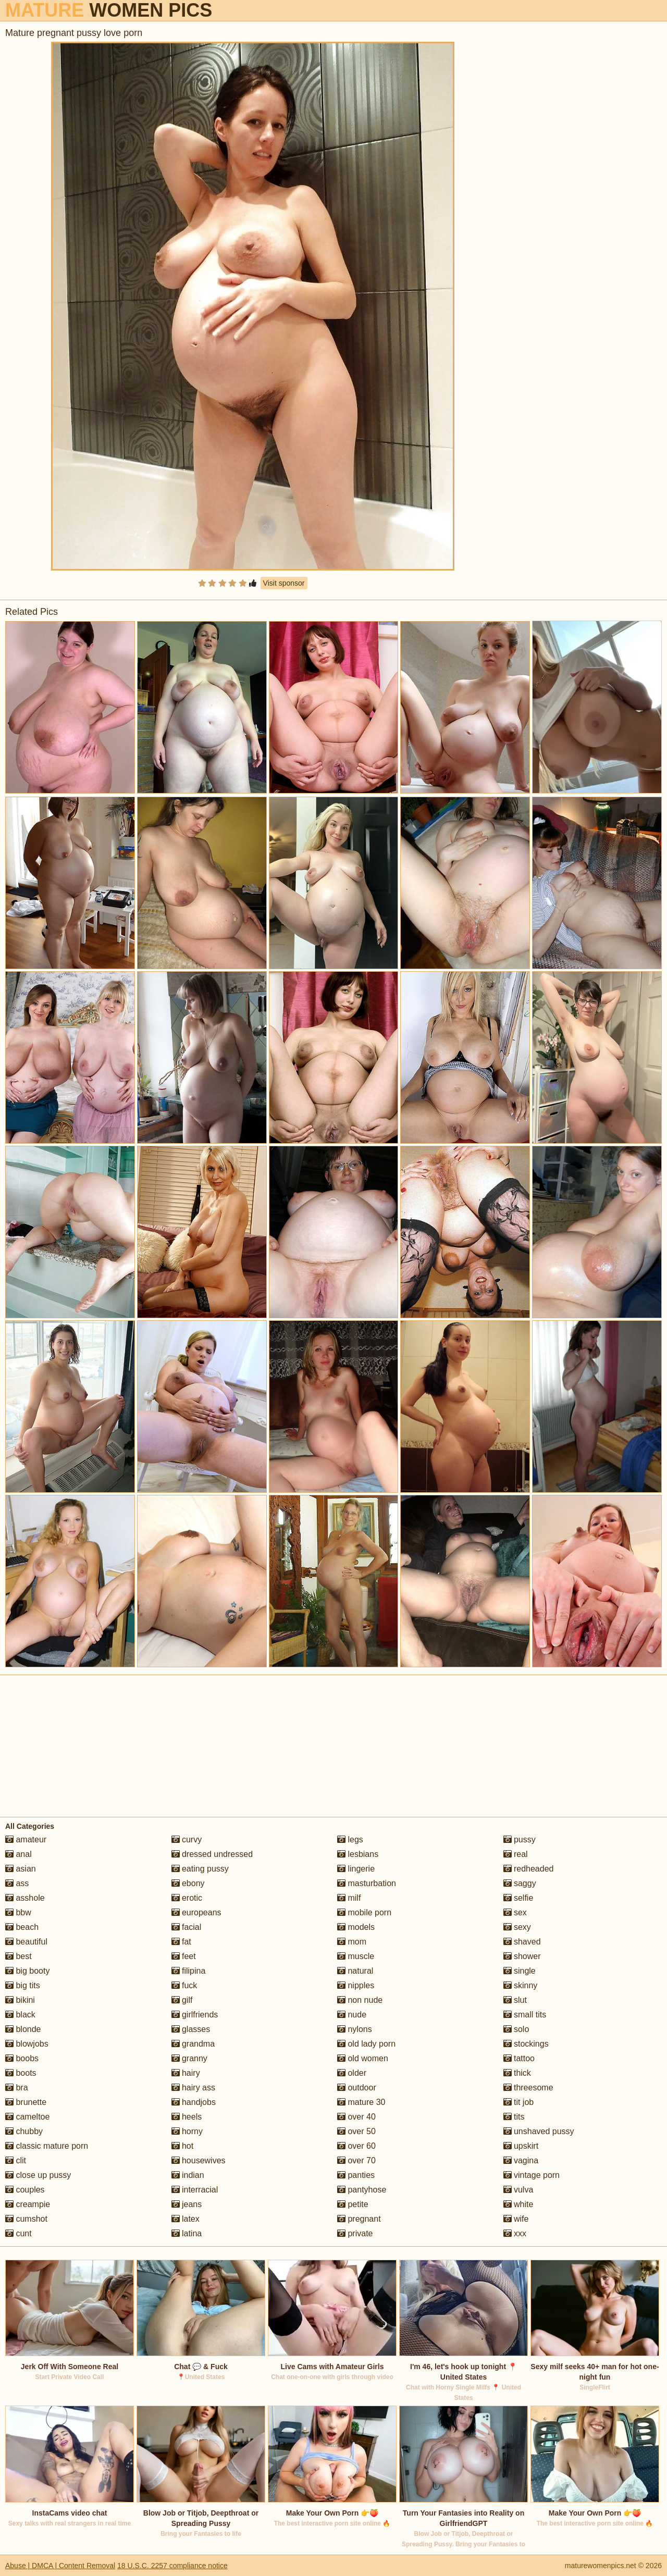 The width and height of the screenshot is (667, 2576). I want to click on single, so click(519, 1970).